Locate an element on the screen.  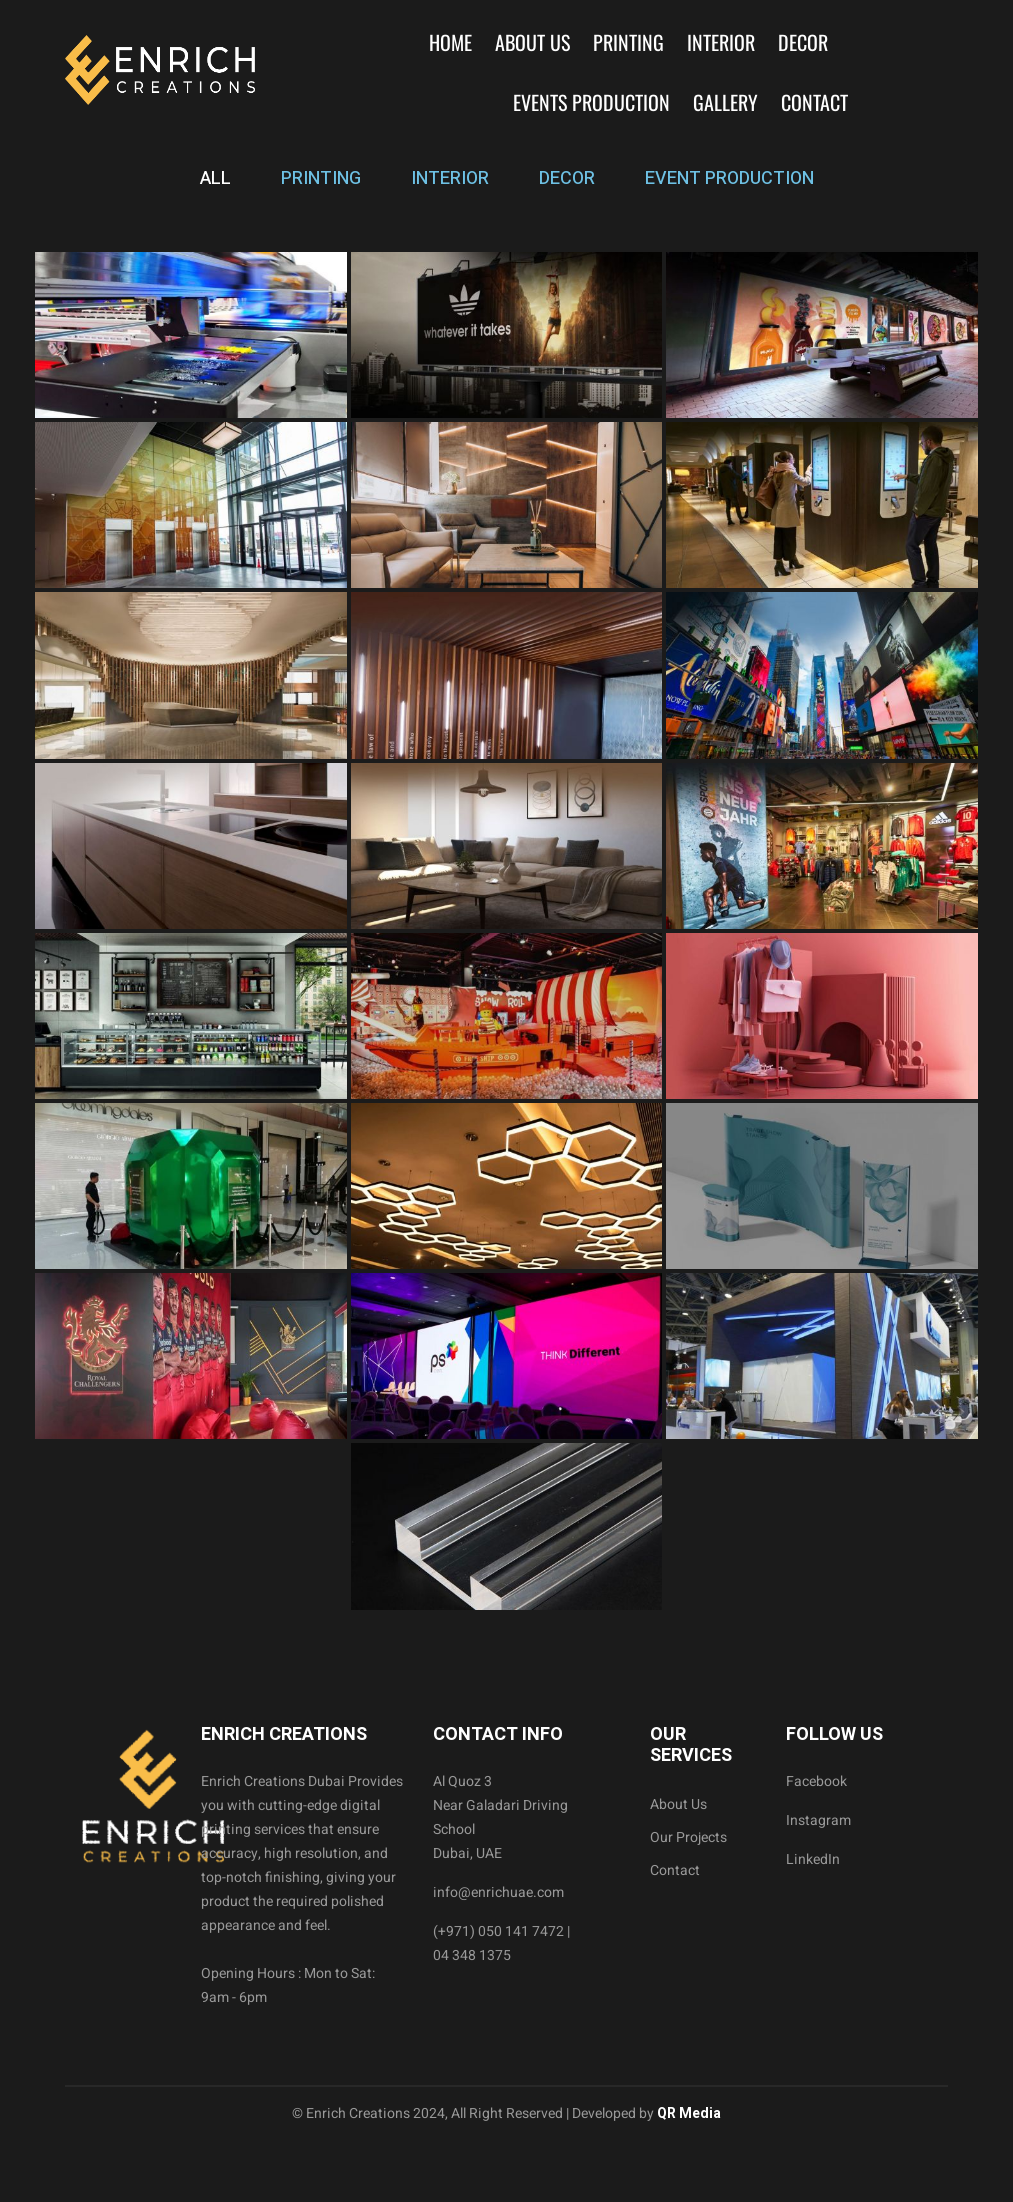
[tabpanel] is located at coordinates (506, 931).